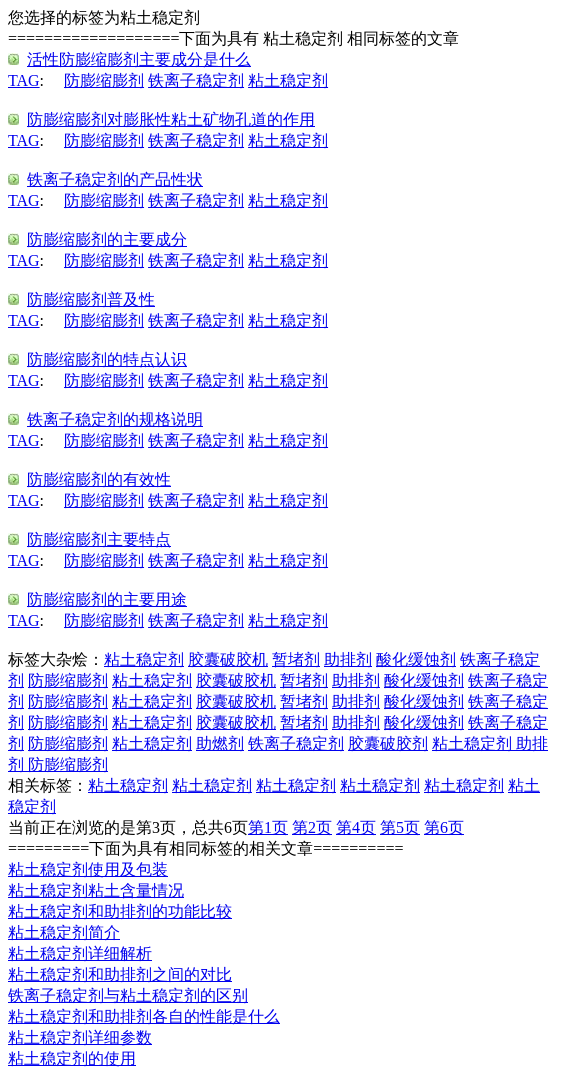  Describe the element at coordinates (72, 1058) in the screenshot. I see `粘土稳定剂的使用` at that location.